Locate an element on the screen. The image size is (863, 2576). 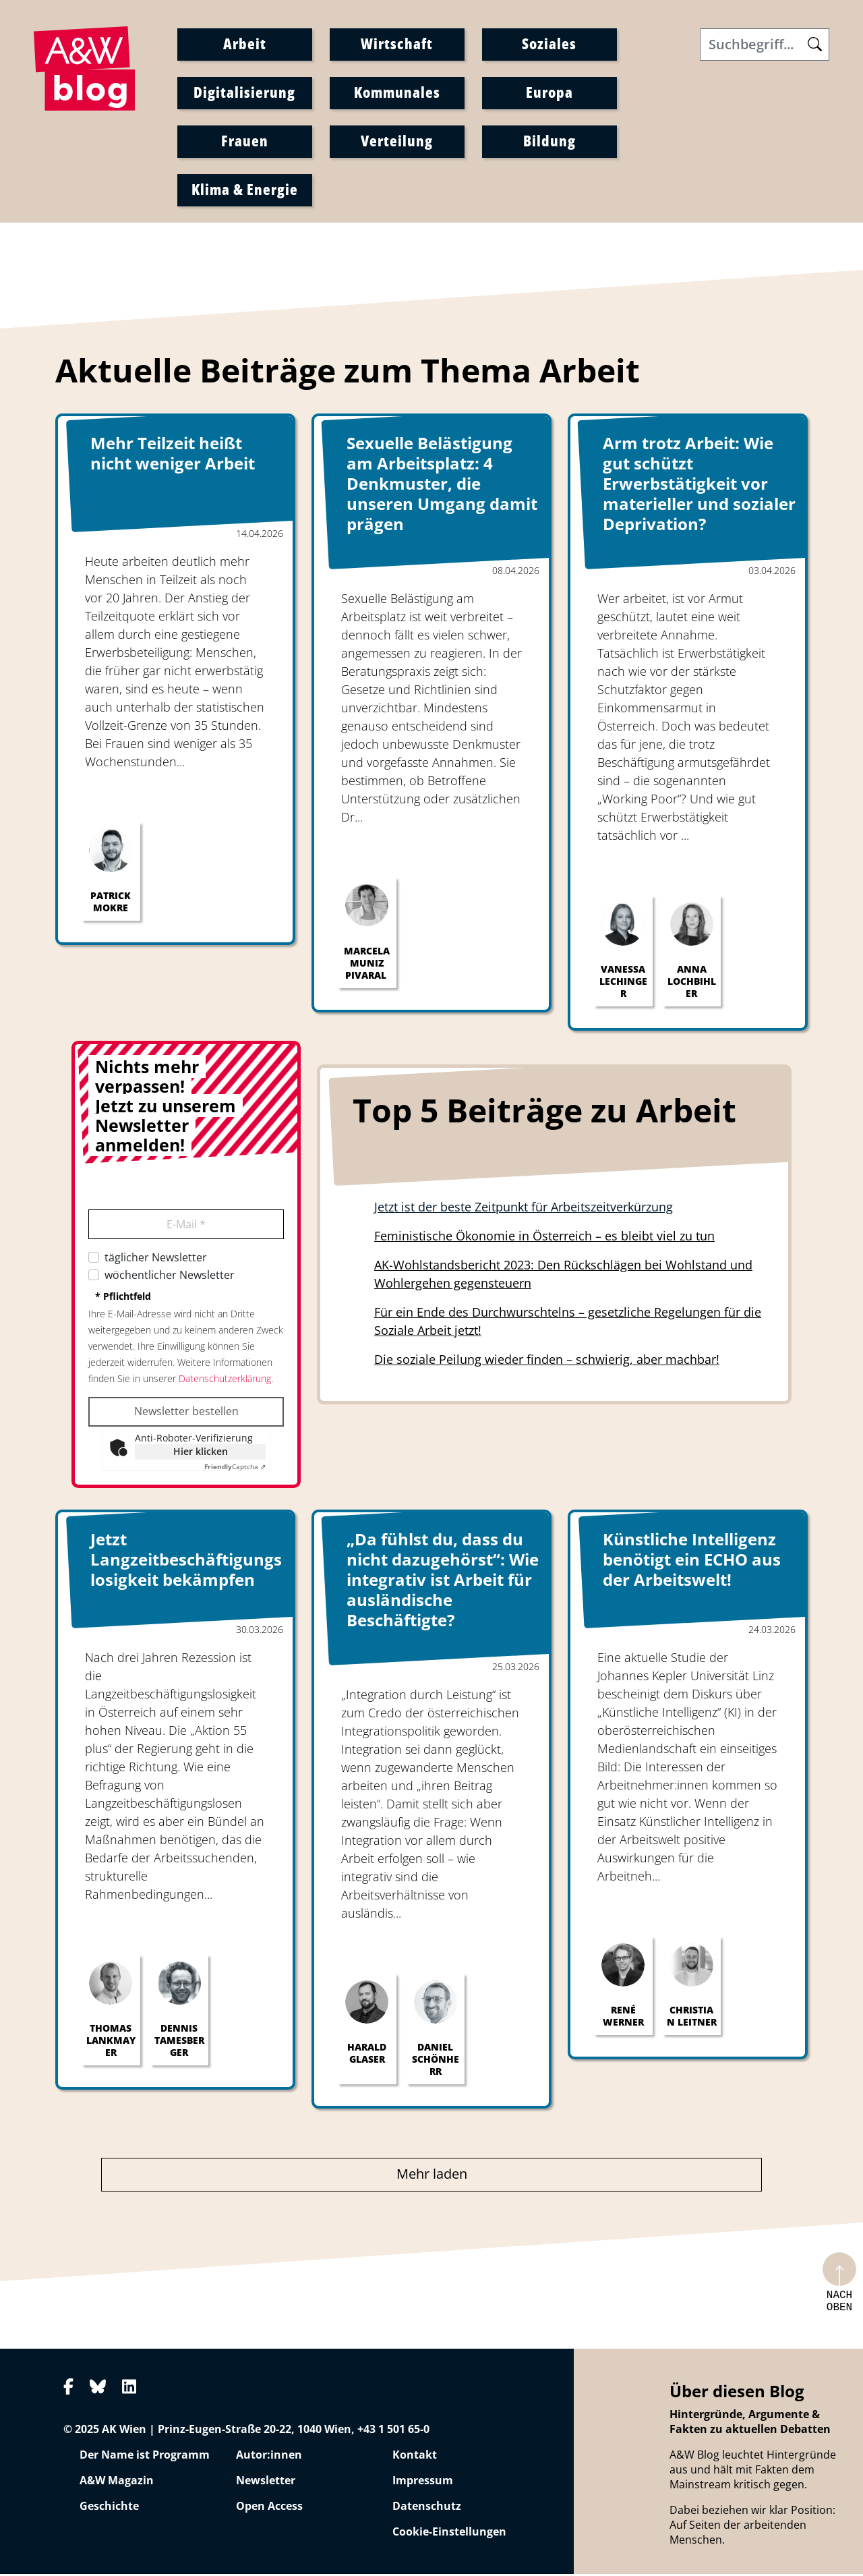
Feministische Ökonomie in Österreich – es bleibt viel zu tun is located at coordinates (544, 1238).